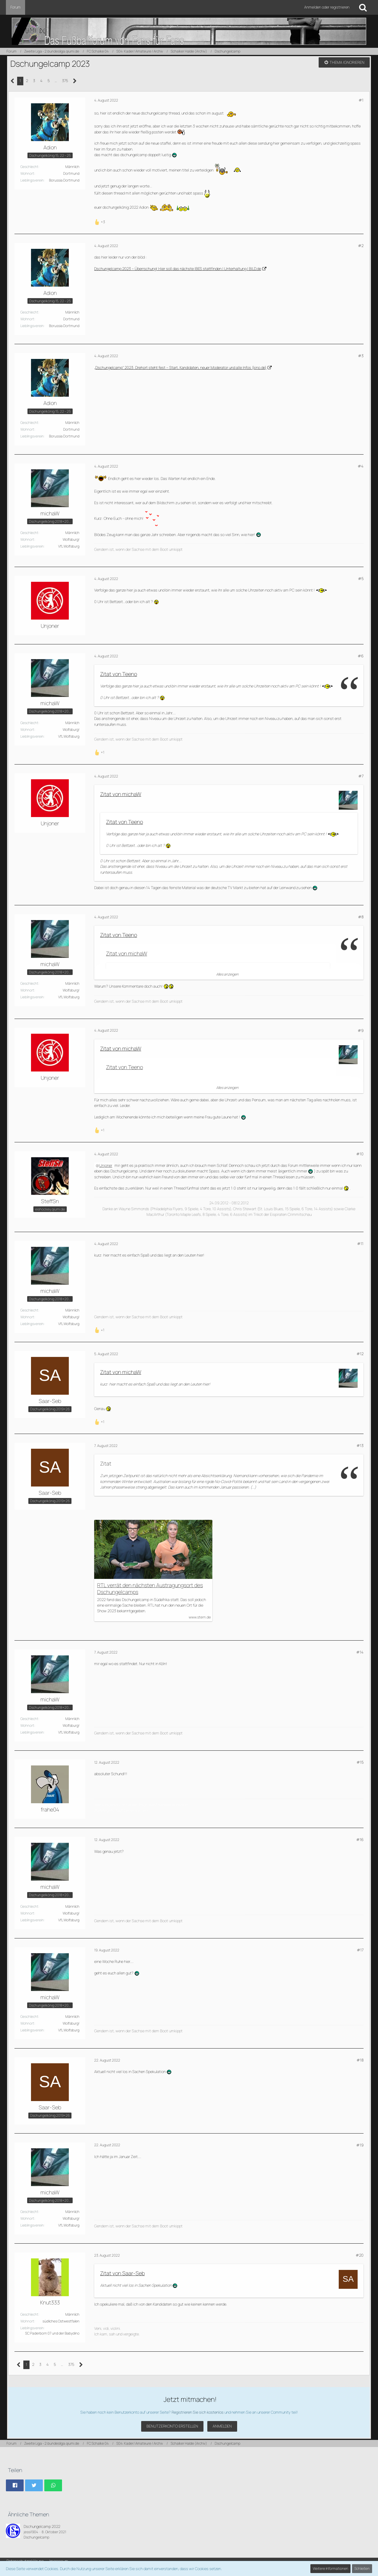 The height and width of the screenshot is (2576, 378). Describe the element at coordinates (360, 1153) in the screenshot. I see `#10 [Teilen]` at that location.